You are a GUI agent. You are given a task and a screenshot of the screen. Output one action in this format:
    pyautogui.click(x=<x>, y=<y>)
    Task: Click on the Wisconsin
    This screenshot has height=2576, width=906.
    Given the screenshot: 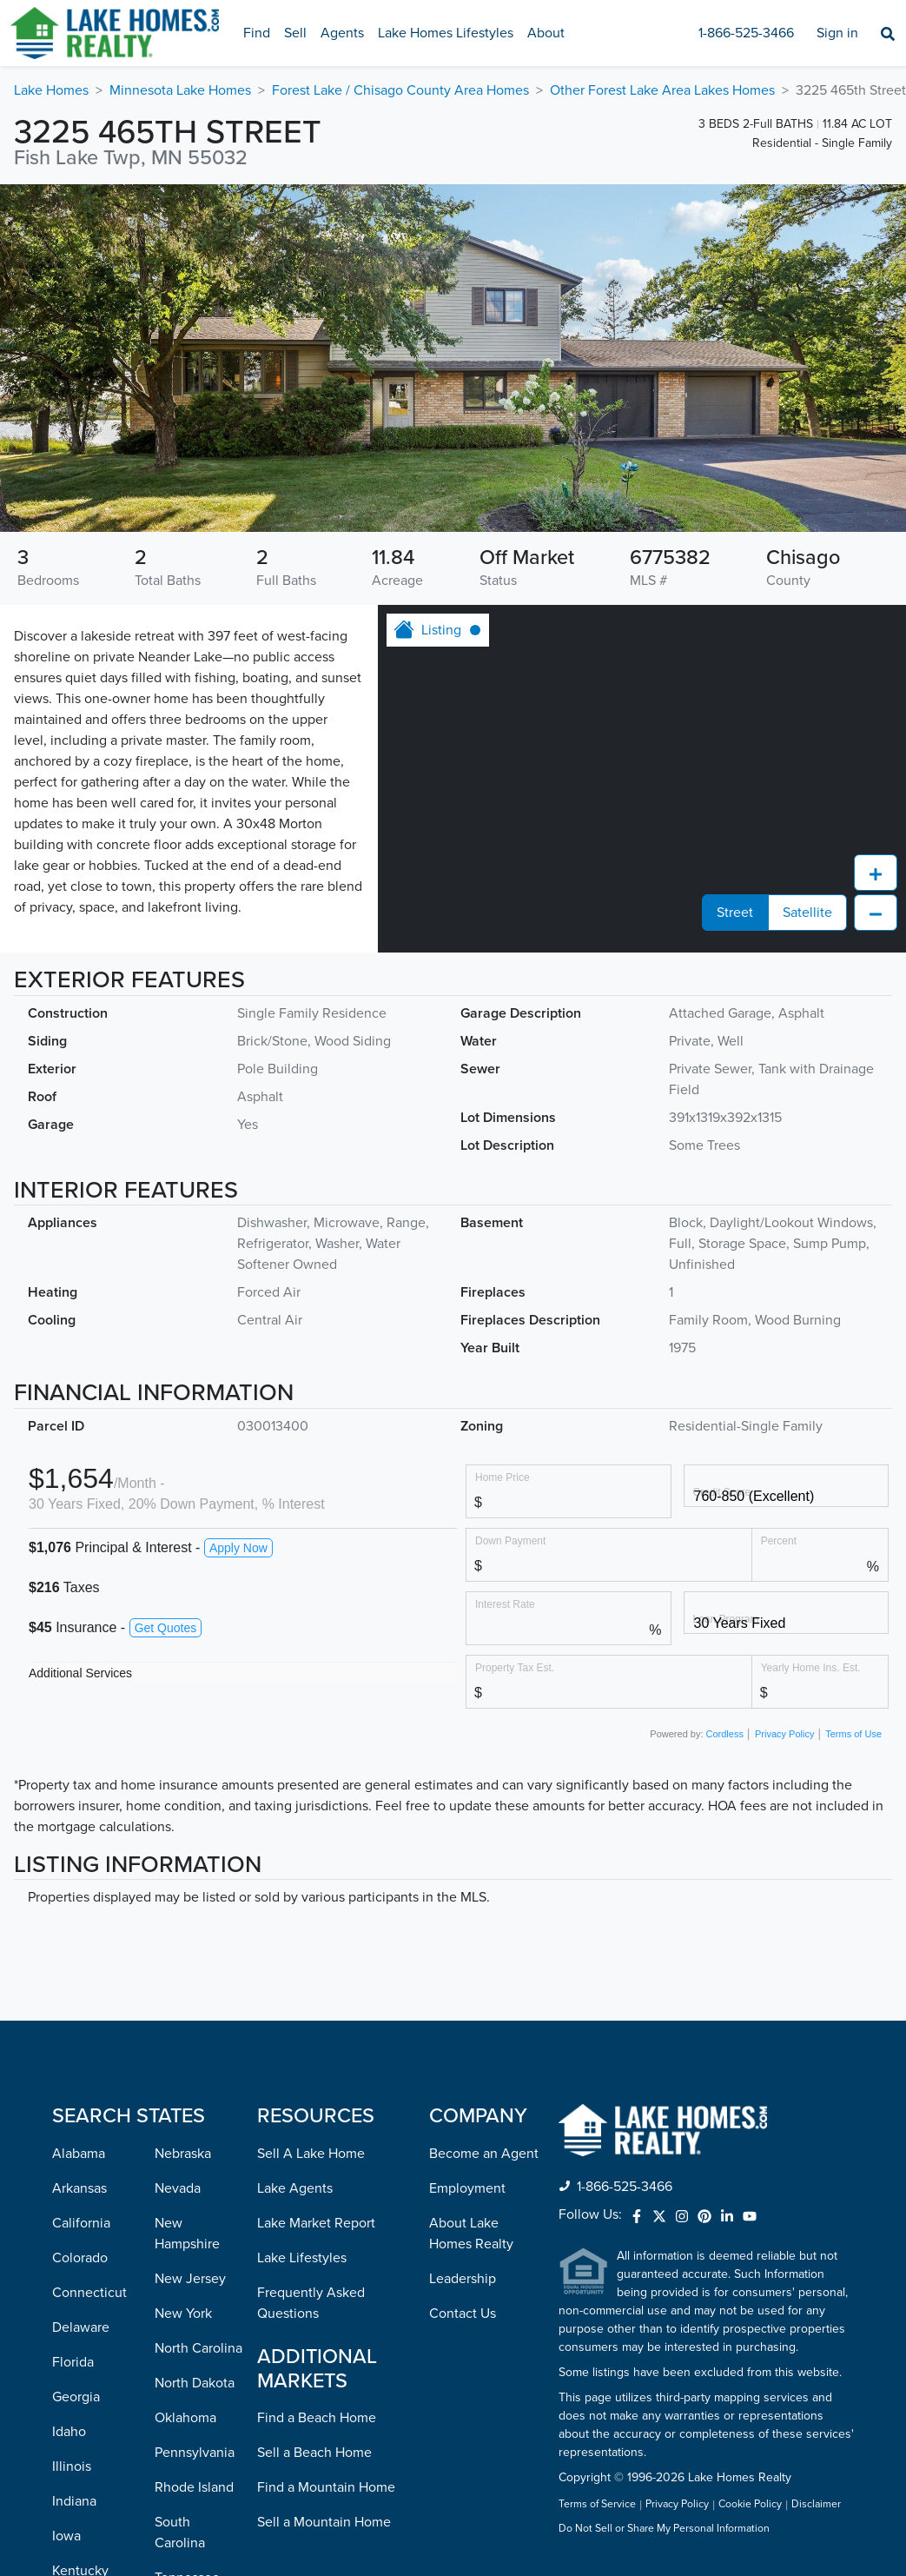 What is the action you would take?
    pyautogui.click(x=185, y=2511)
    